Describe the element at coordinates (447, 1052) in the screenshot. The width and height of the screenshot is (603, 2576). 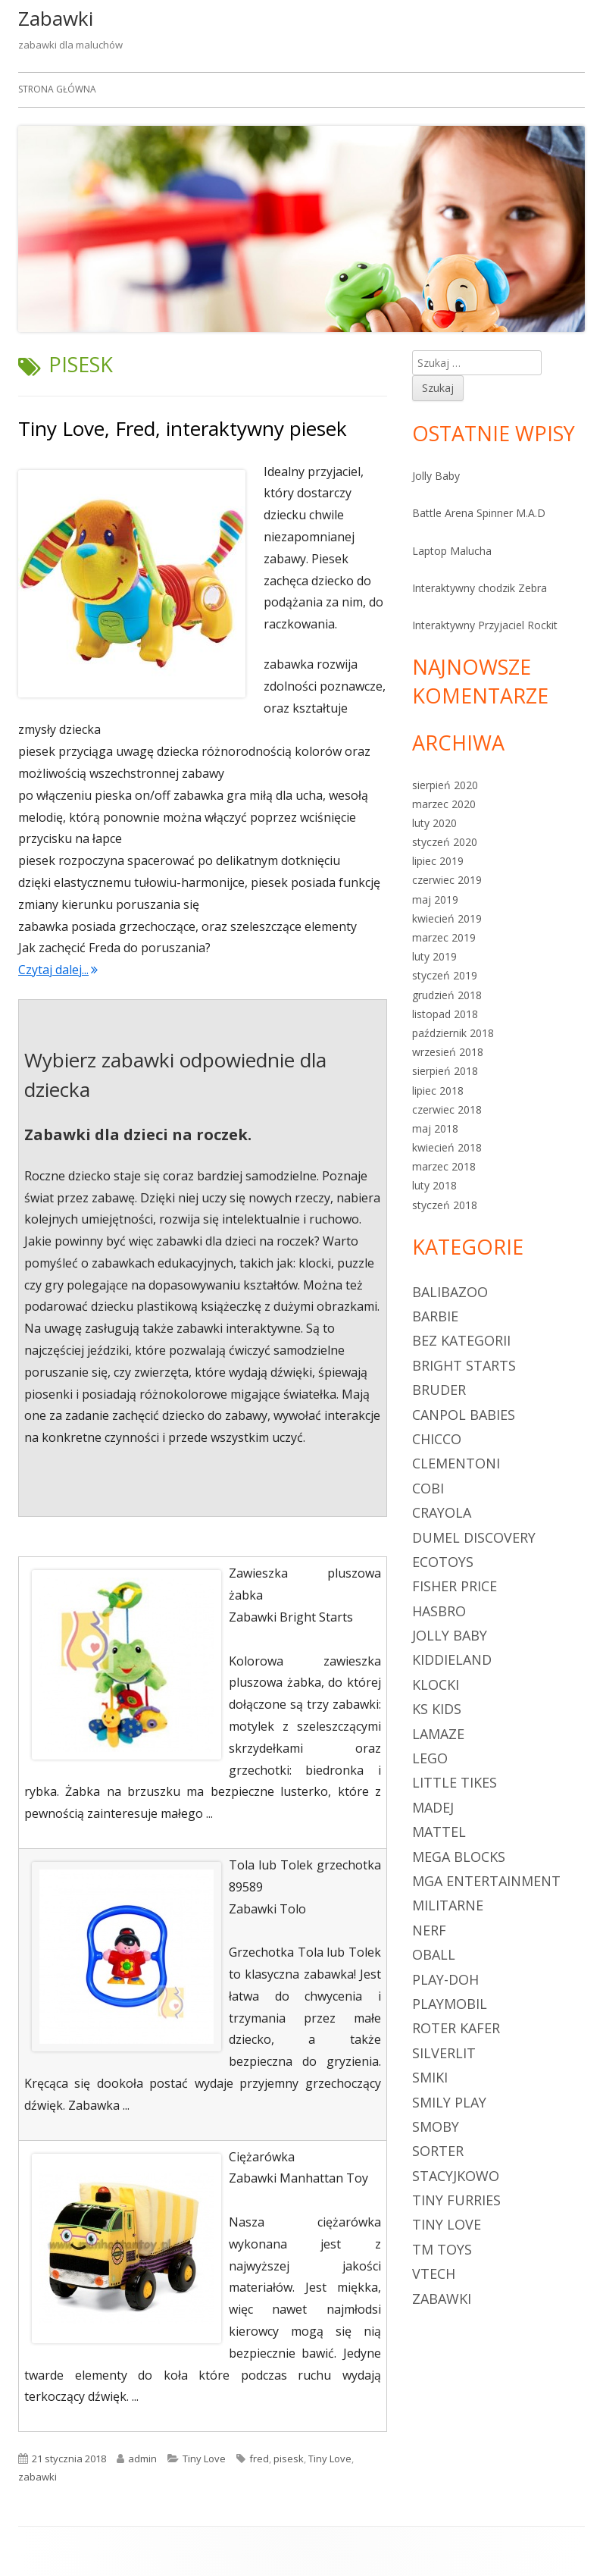
I see `wrzesień 2018` at that location.